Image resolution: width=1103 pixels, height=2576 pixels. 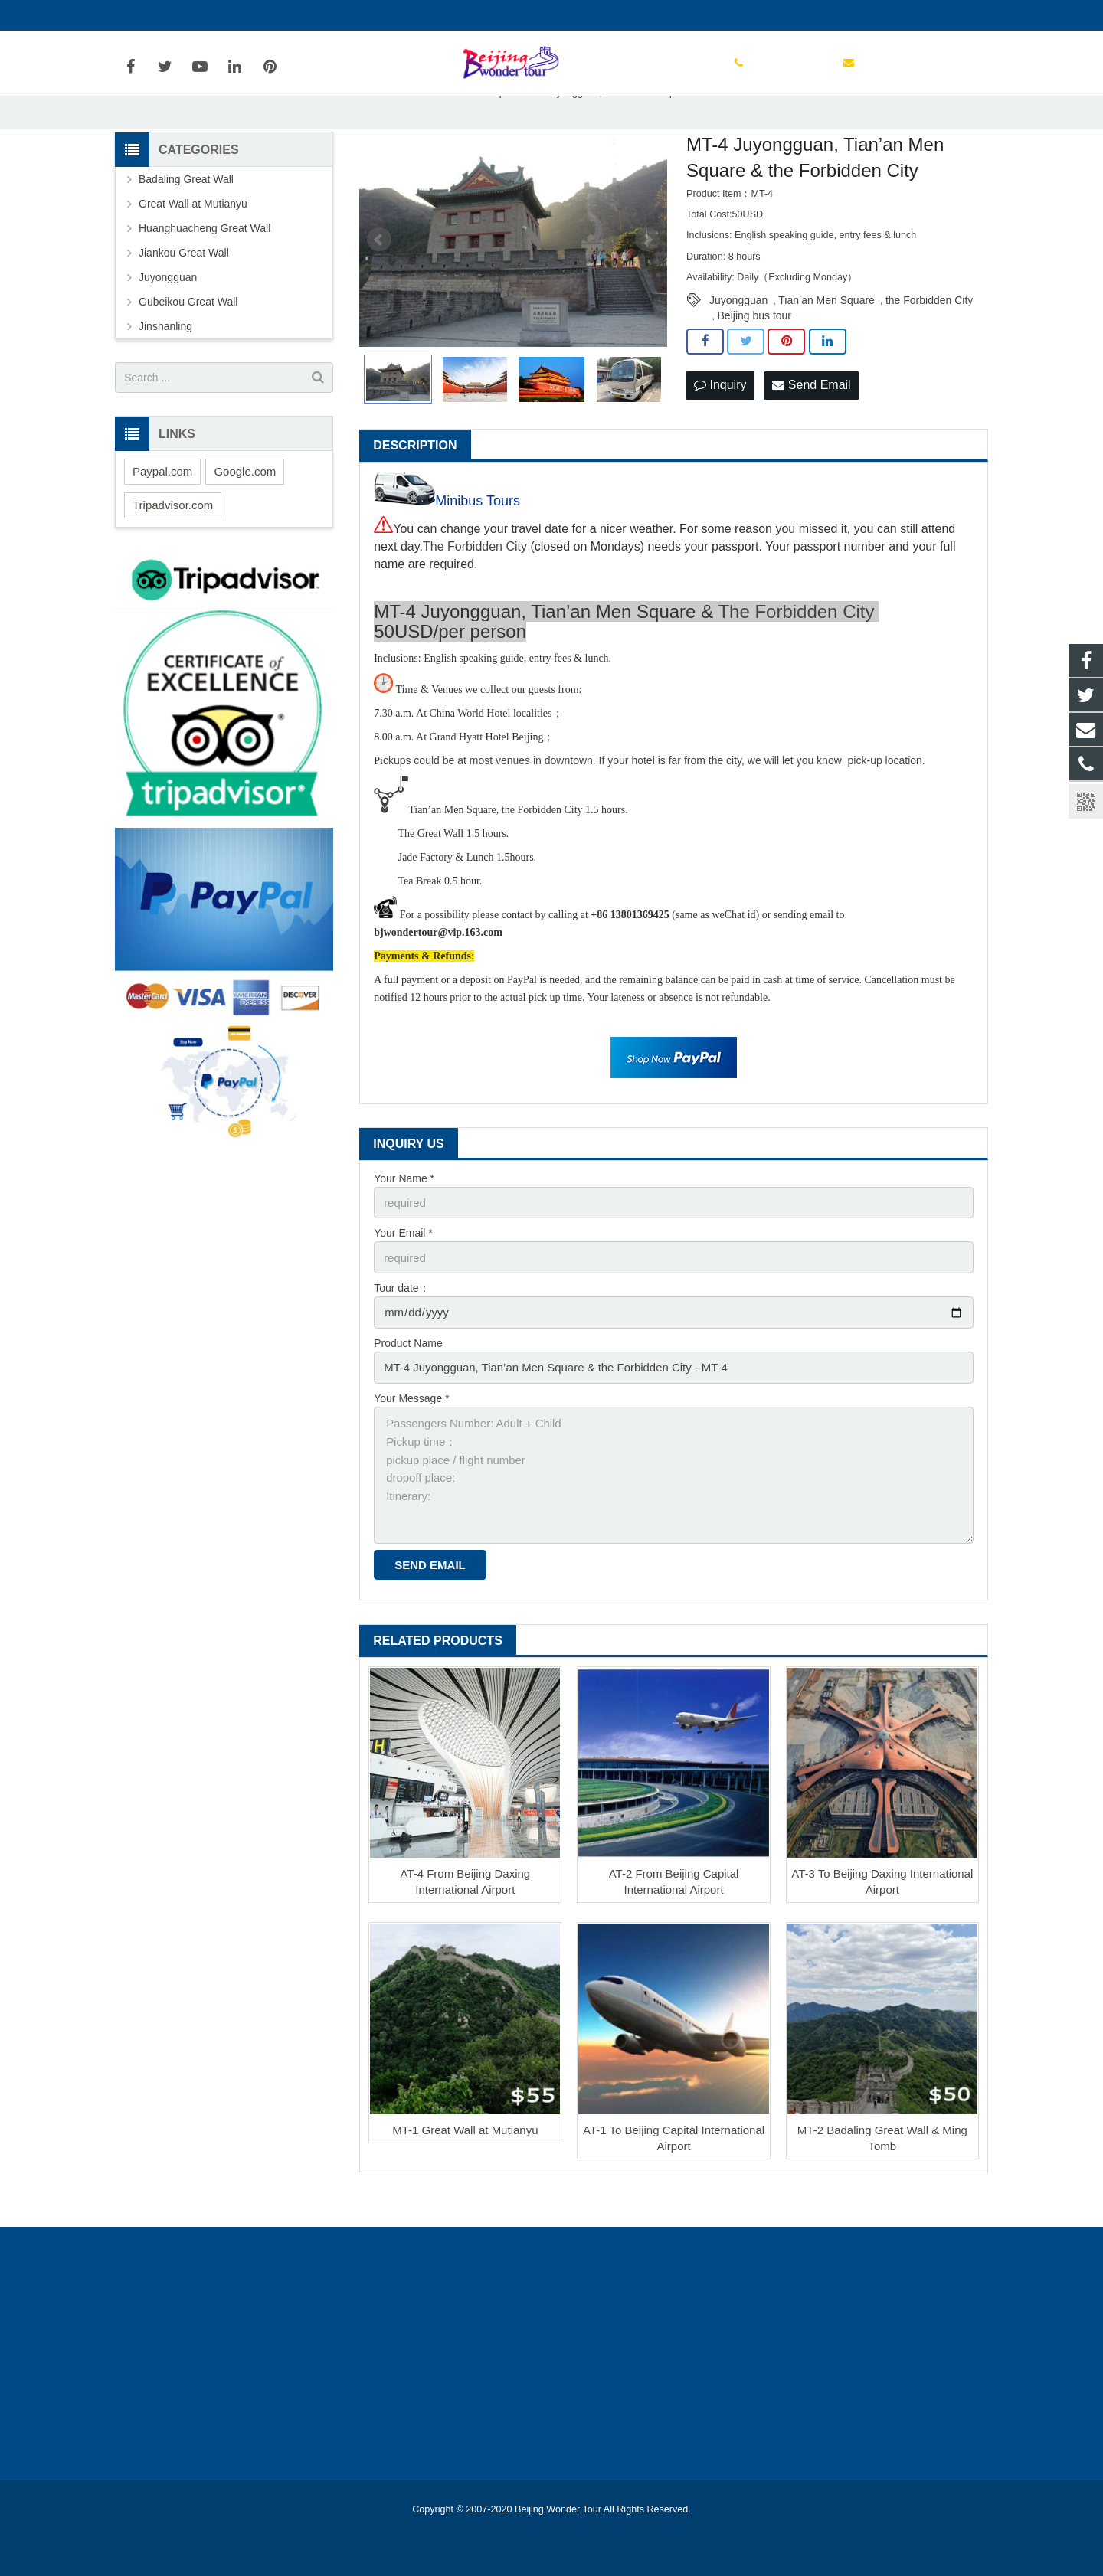 I want to click on Next, so click(x=647, y=285).